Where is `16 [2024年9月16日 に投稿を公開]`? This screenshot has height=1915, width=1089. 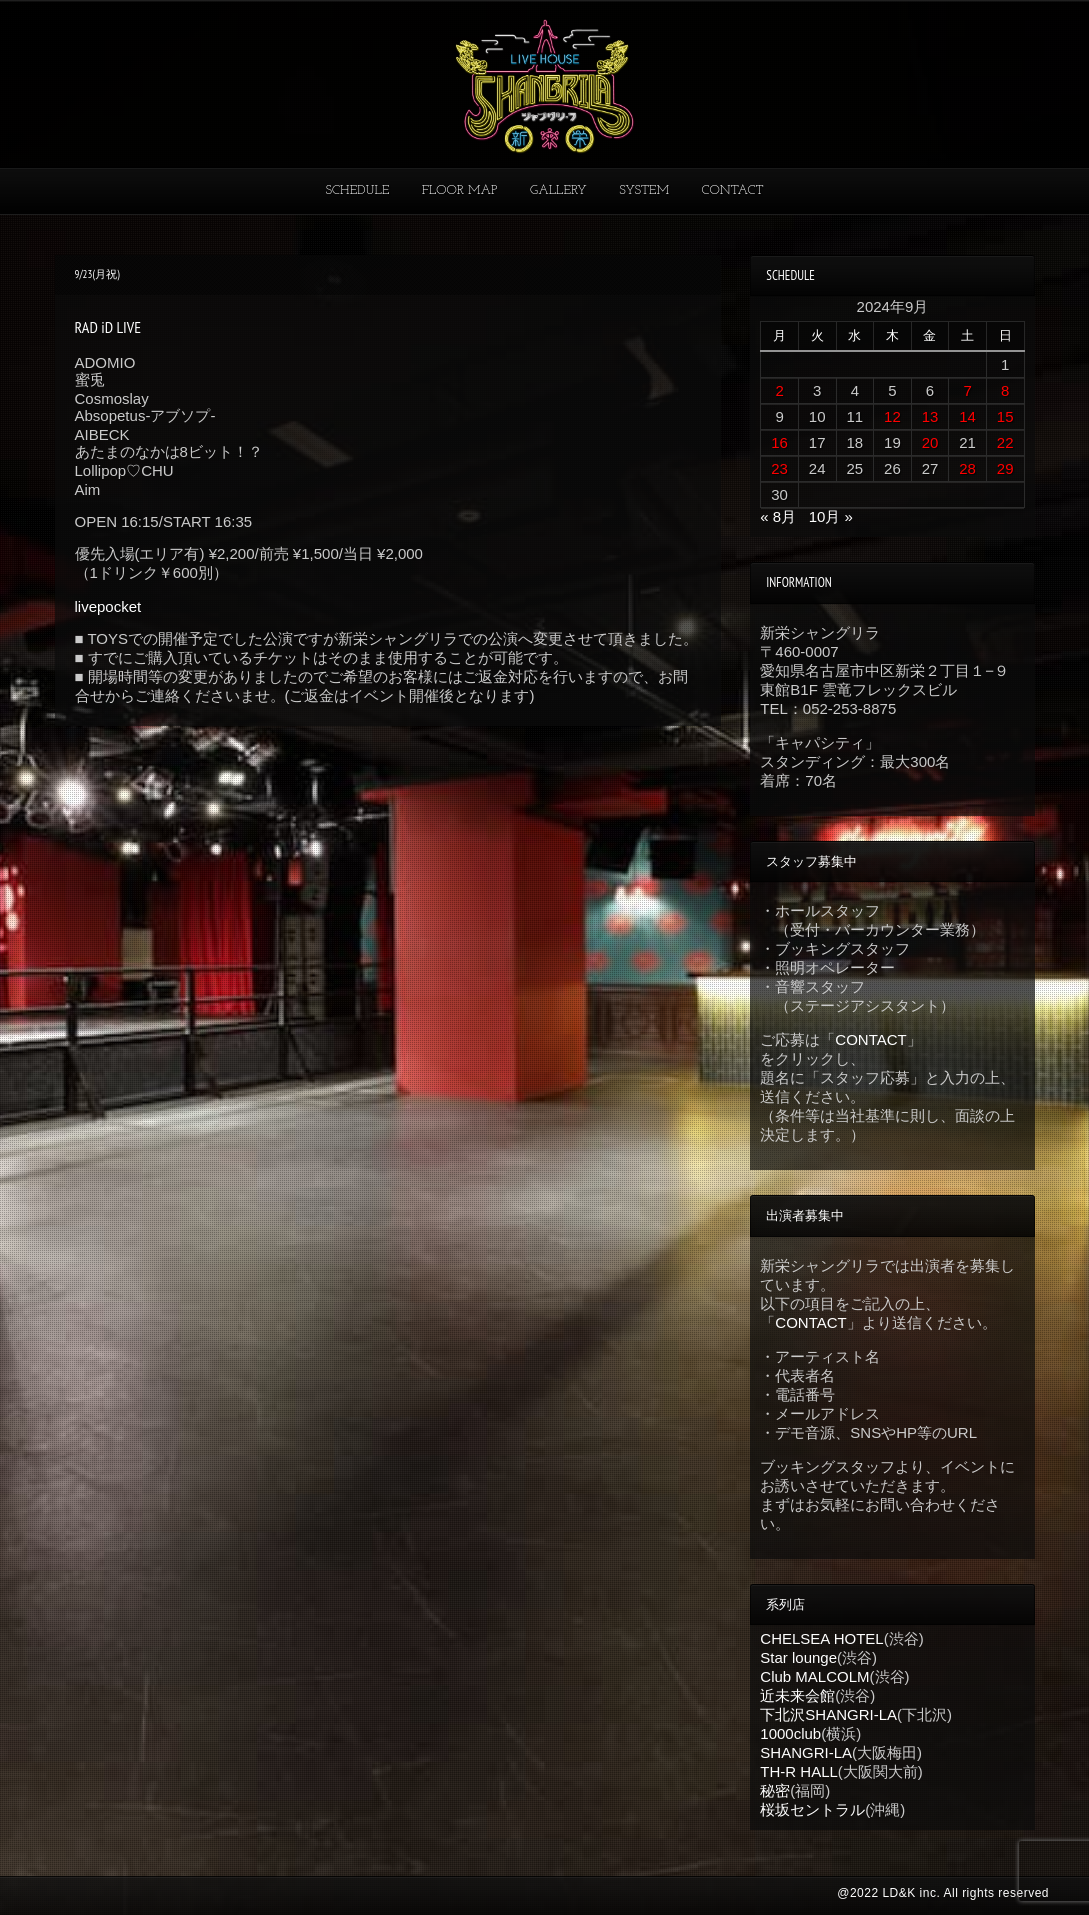
16 [2024年9月16日 に投稿を公開] is located at coordinates (779, 442).